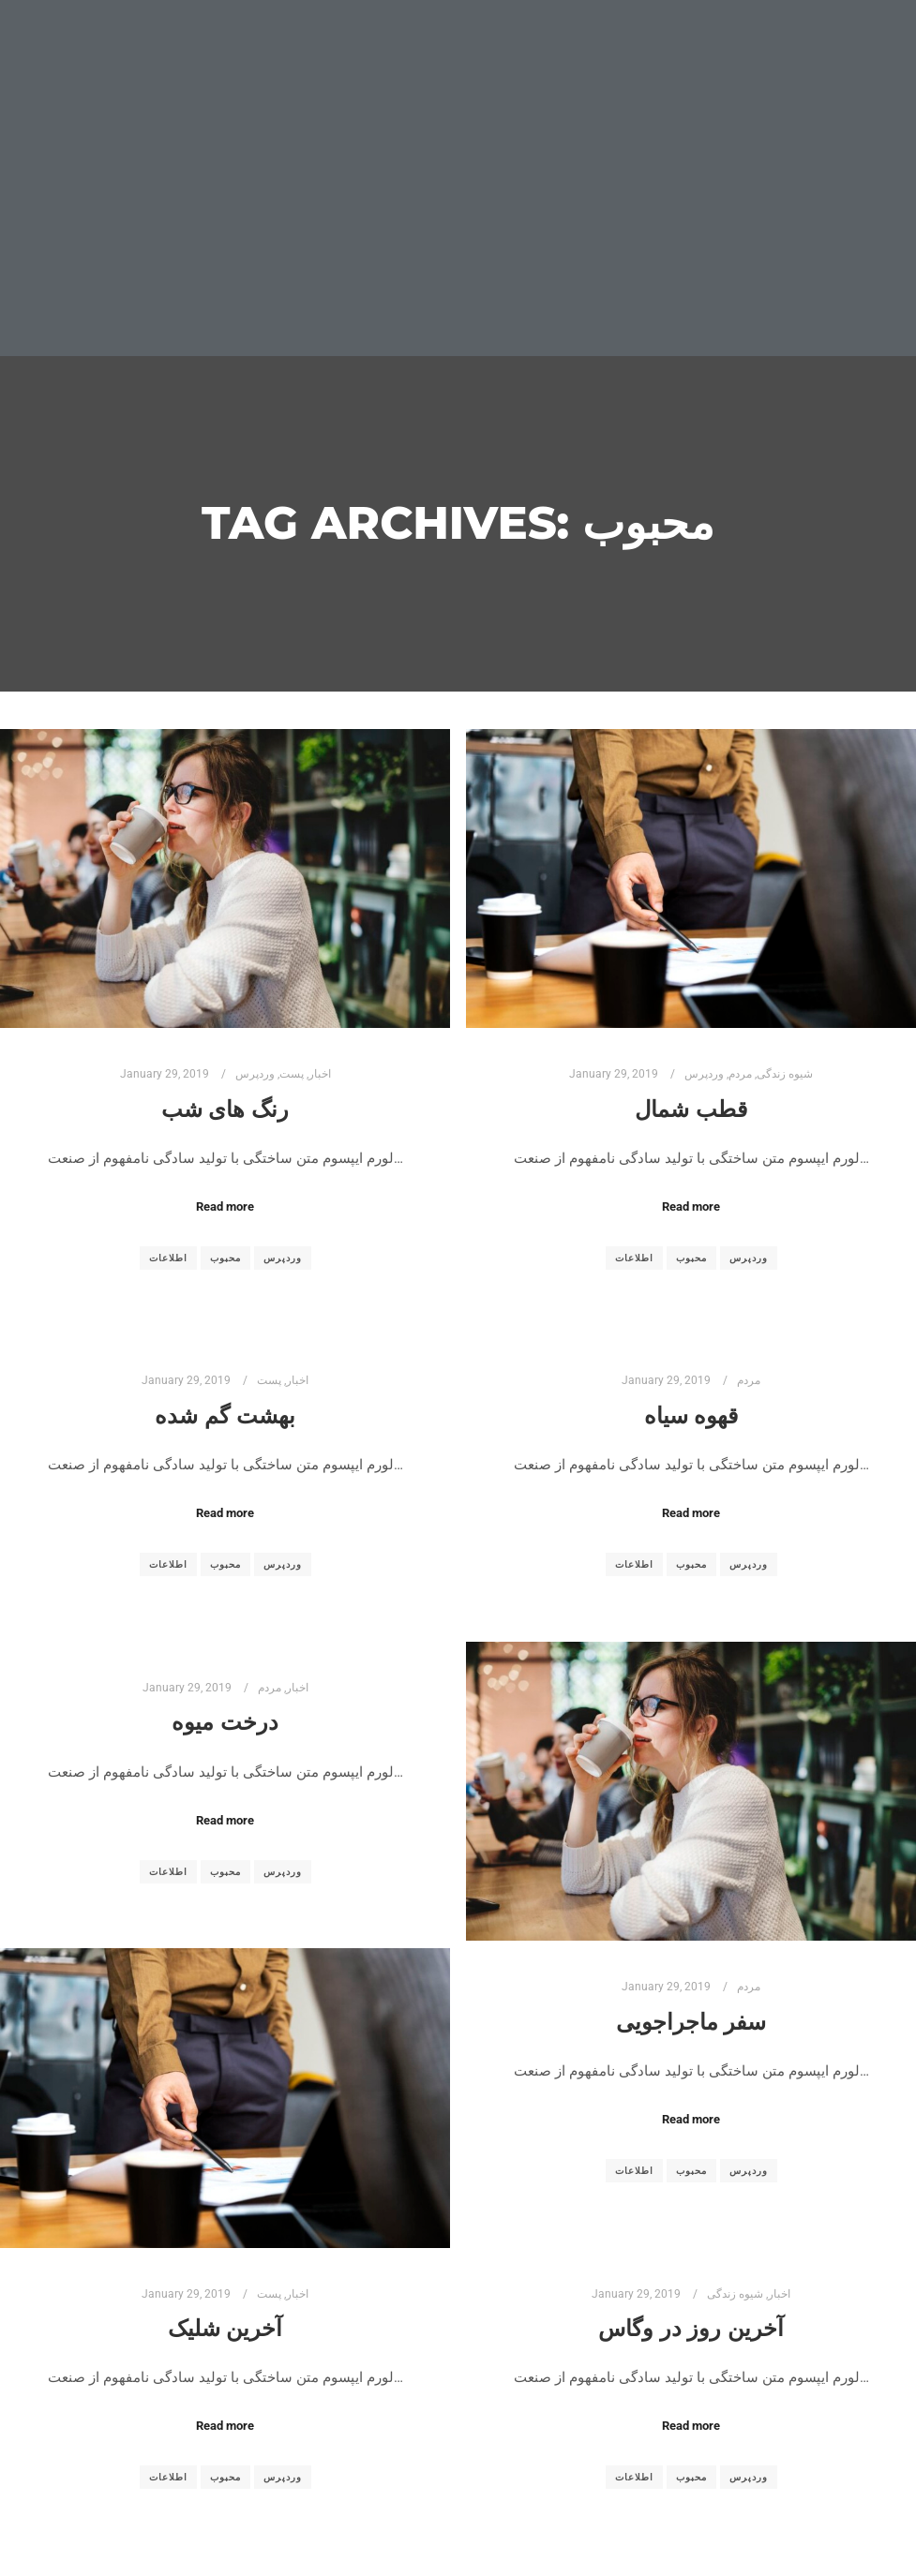  Describe the element at coordinates (225, 2328) in the screenshot. I see `آخرین شلیک` at that location.